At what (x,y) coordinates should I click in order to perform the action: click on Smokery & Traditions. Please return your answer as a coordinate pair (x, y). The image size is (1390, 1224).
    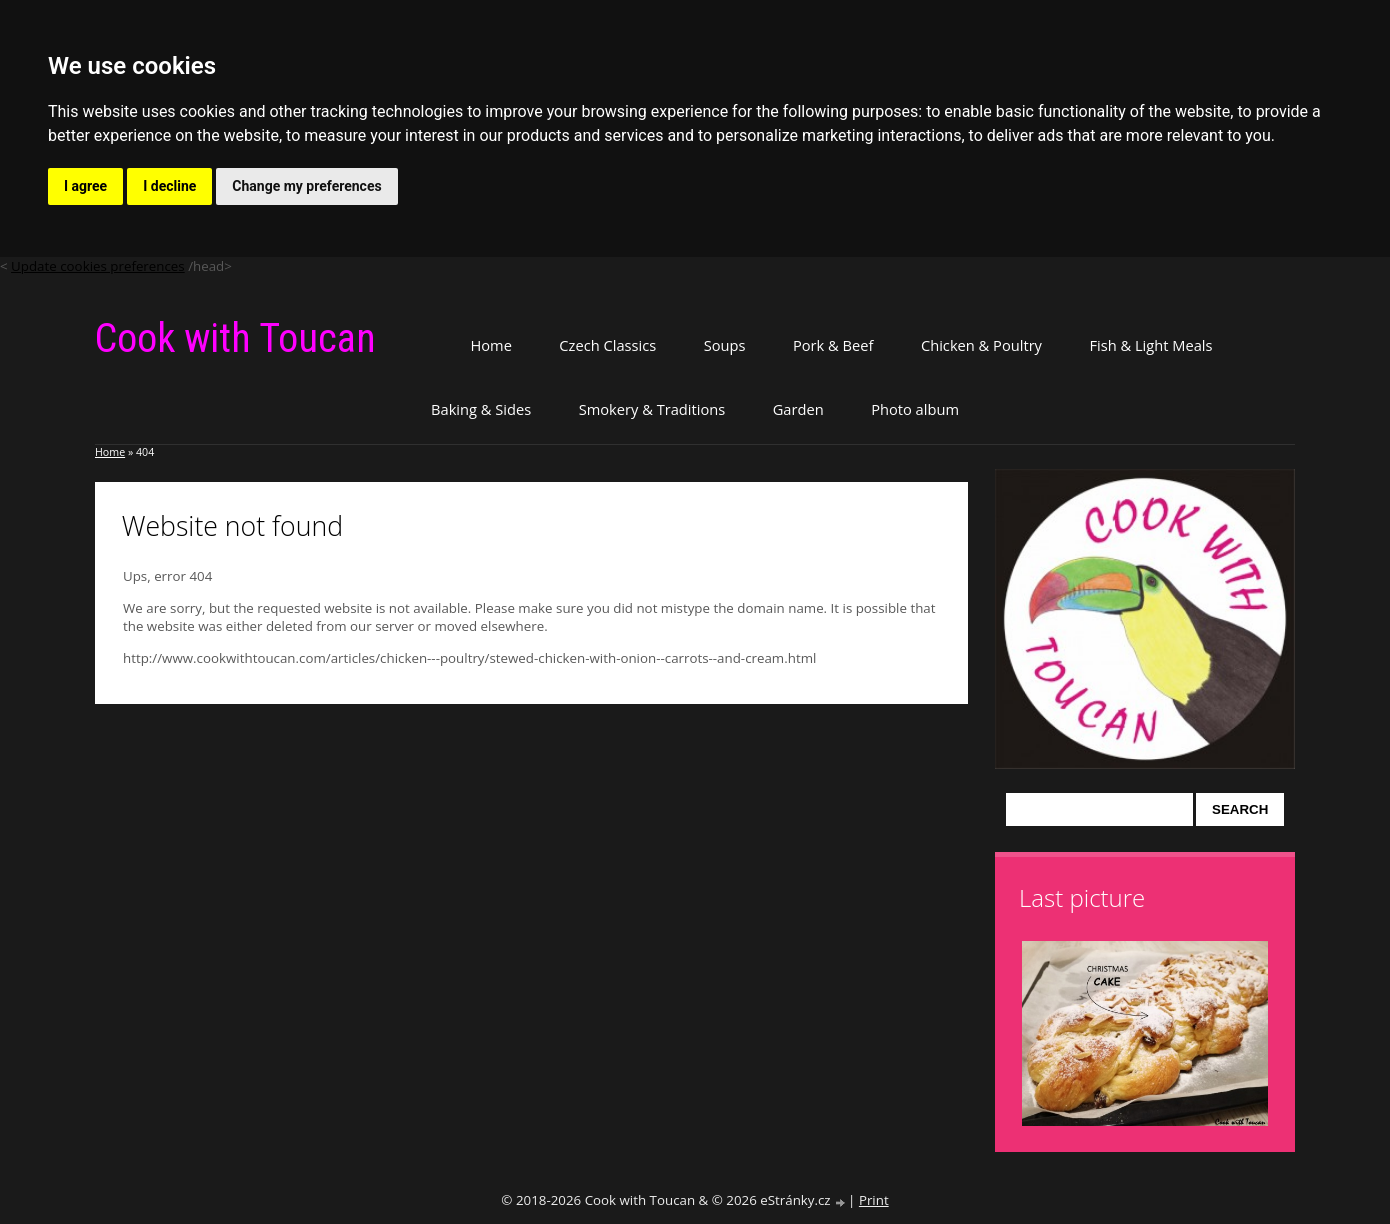
    Looking at the image, I should click on (652, 409).